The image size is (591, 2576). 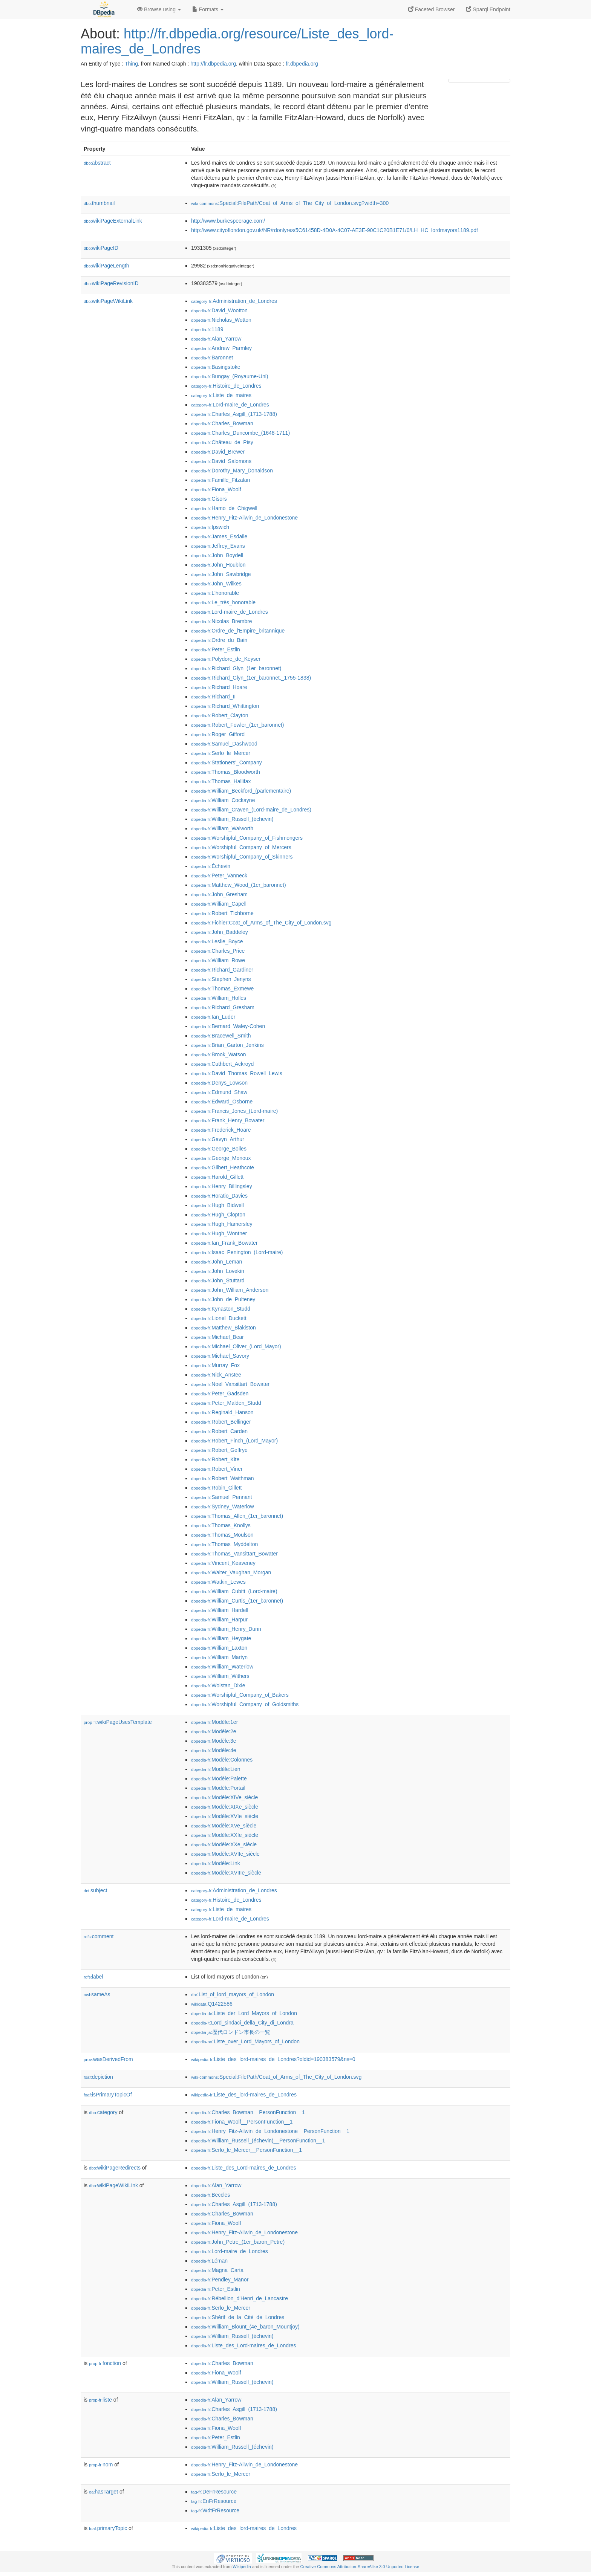 I want to click on :Sydney_Waterlow, so click(x=222, y=1506).